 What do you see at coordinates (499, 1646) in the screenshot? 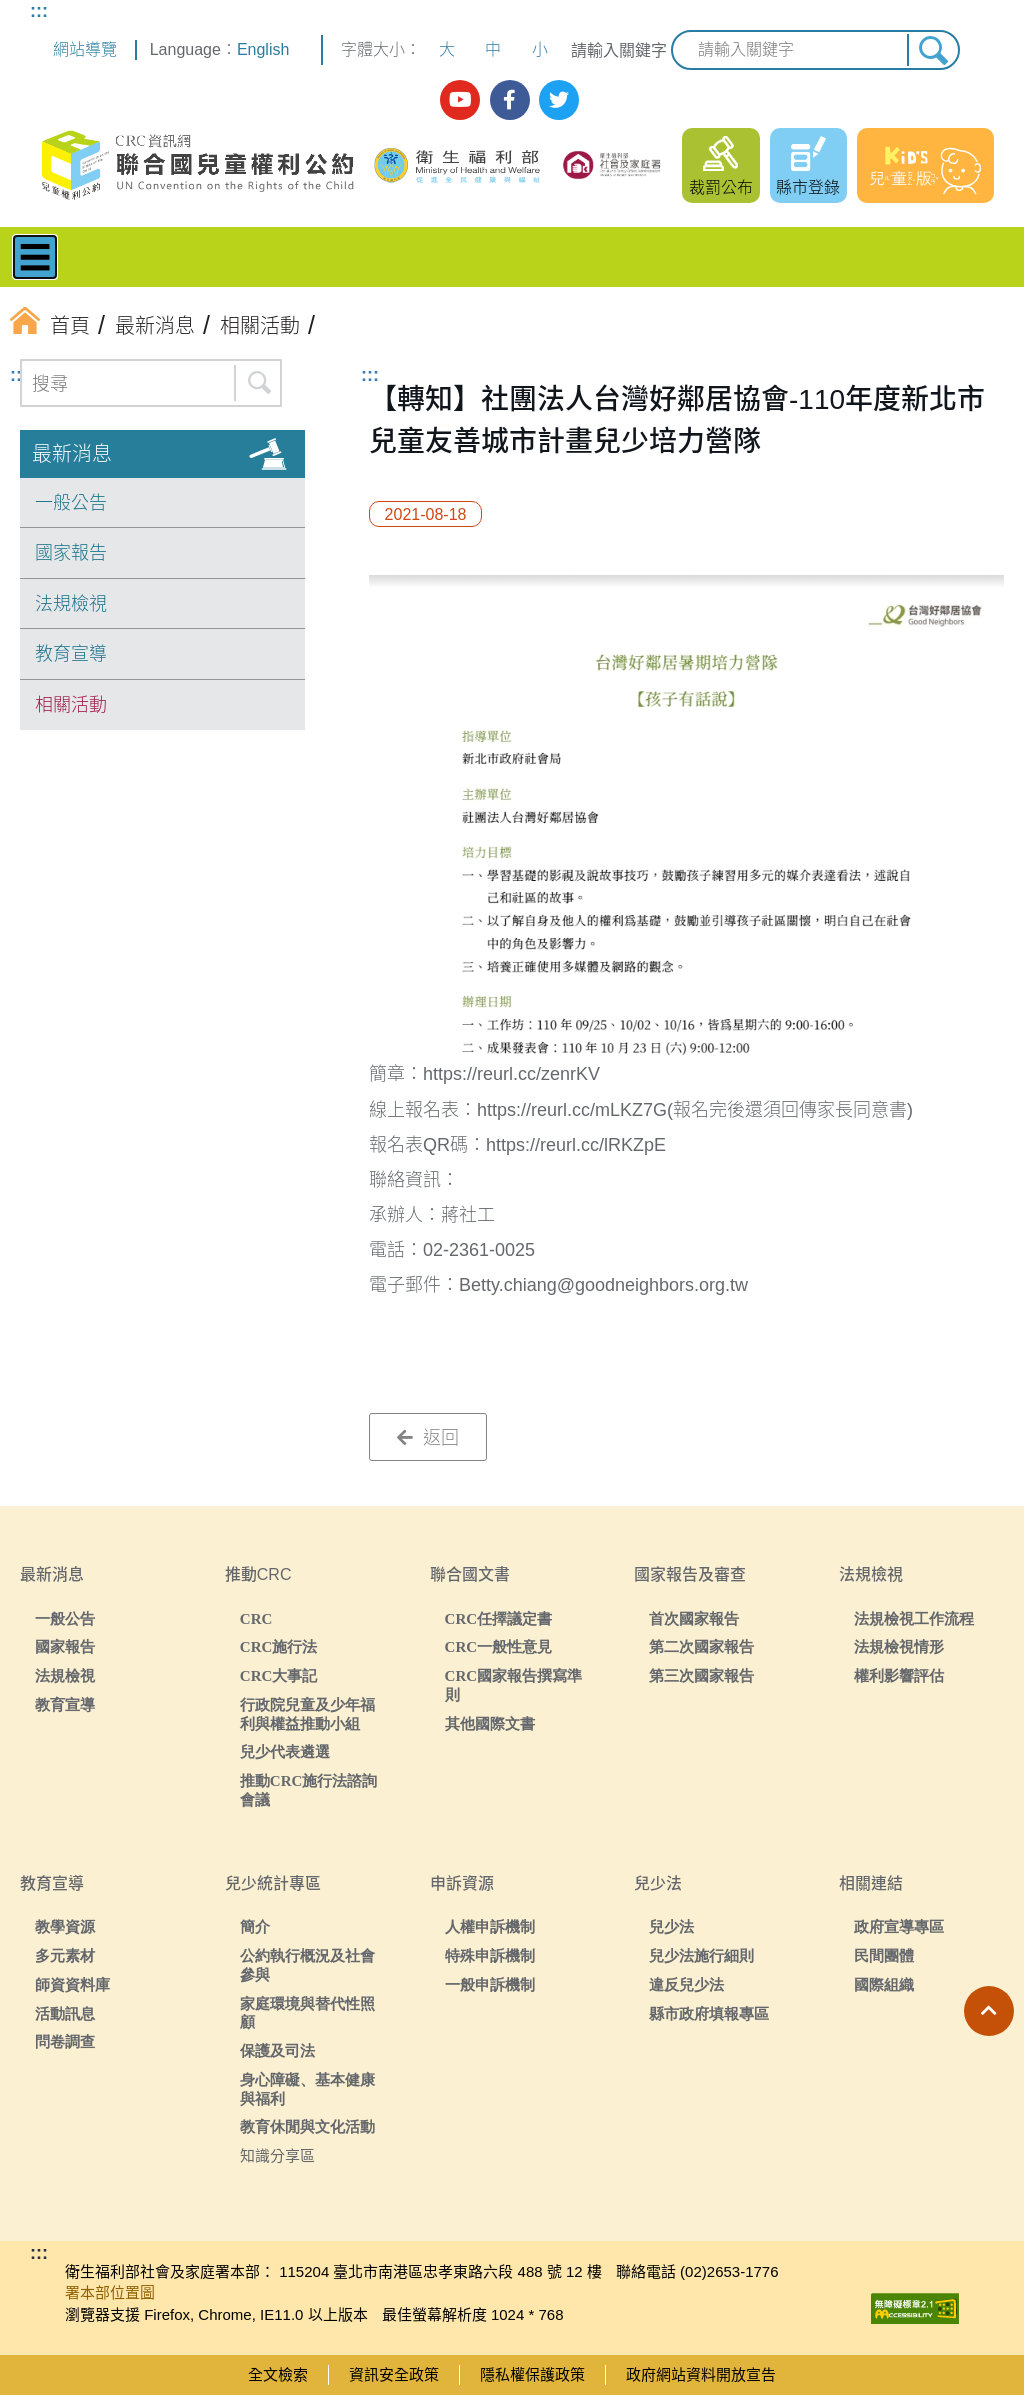
I see `CRC一般性意見` at bounding box center [499, 1646].